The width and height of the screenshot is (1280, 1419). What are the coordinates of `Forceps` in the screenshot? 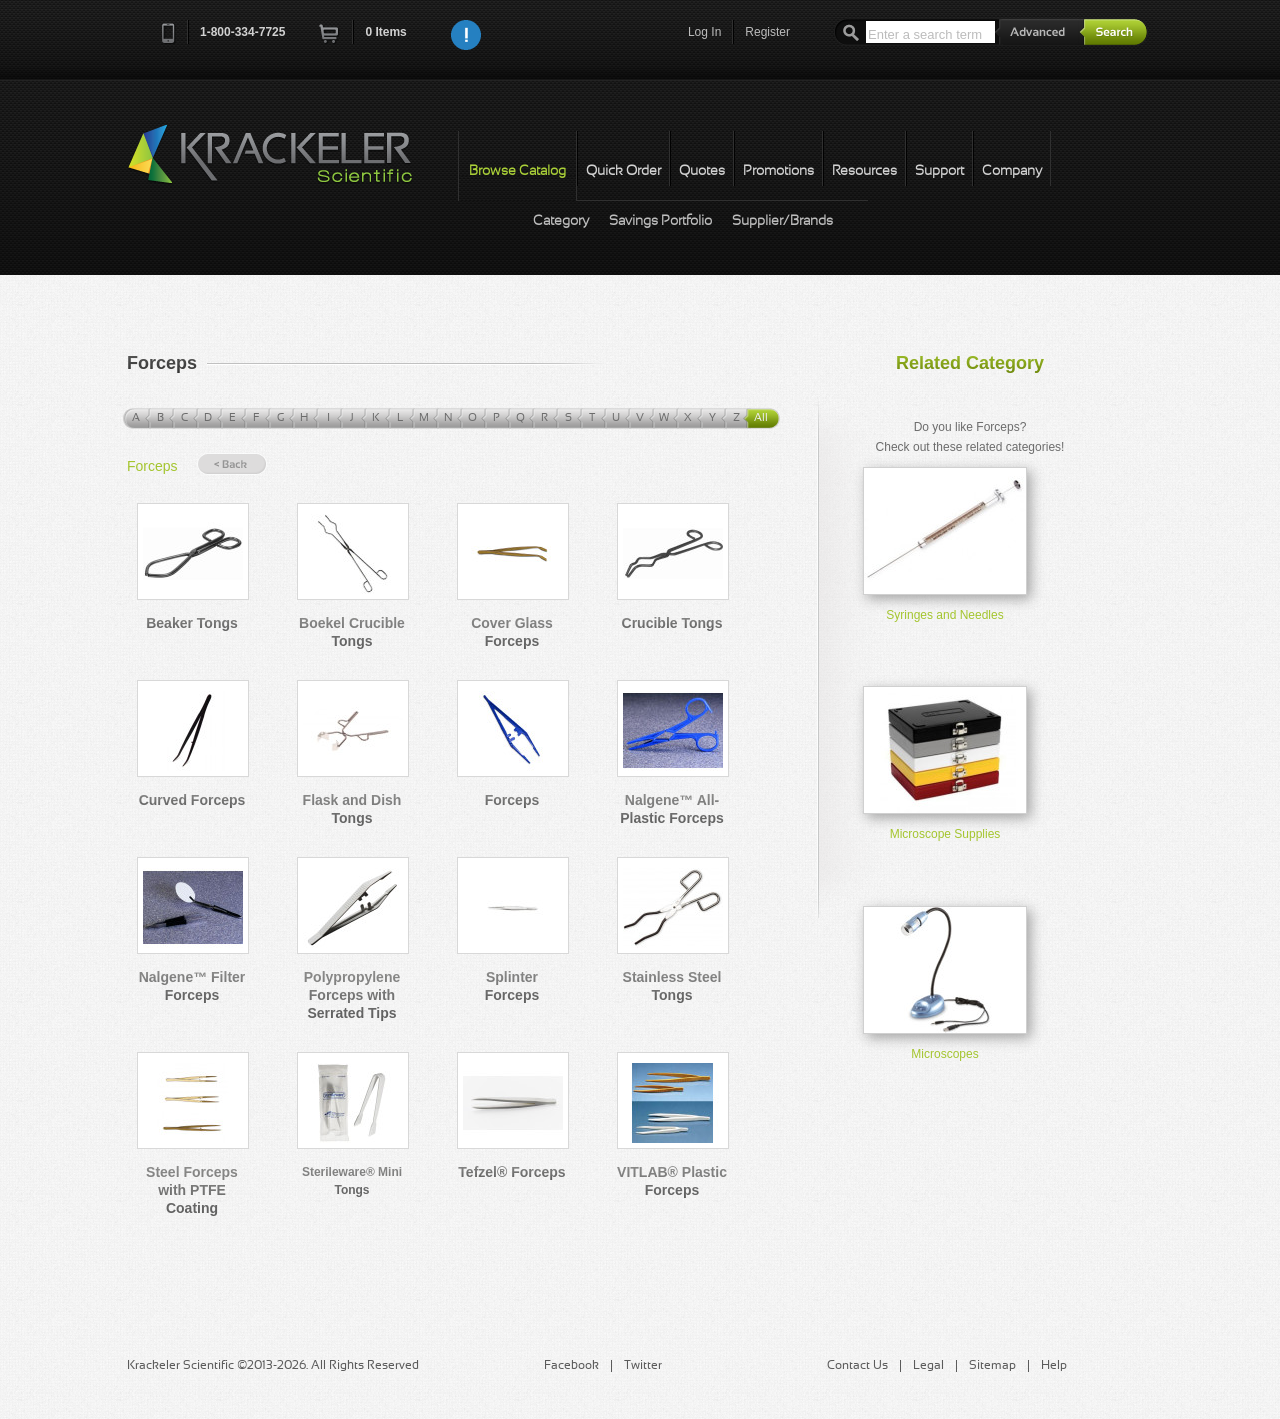 It's located at (152, 466).